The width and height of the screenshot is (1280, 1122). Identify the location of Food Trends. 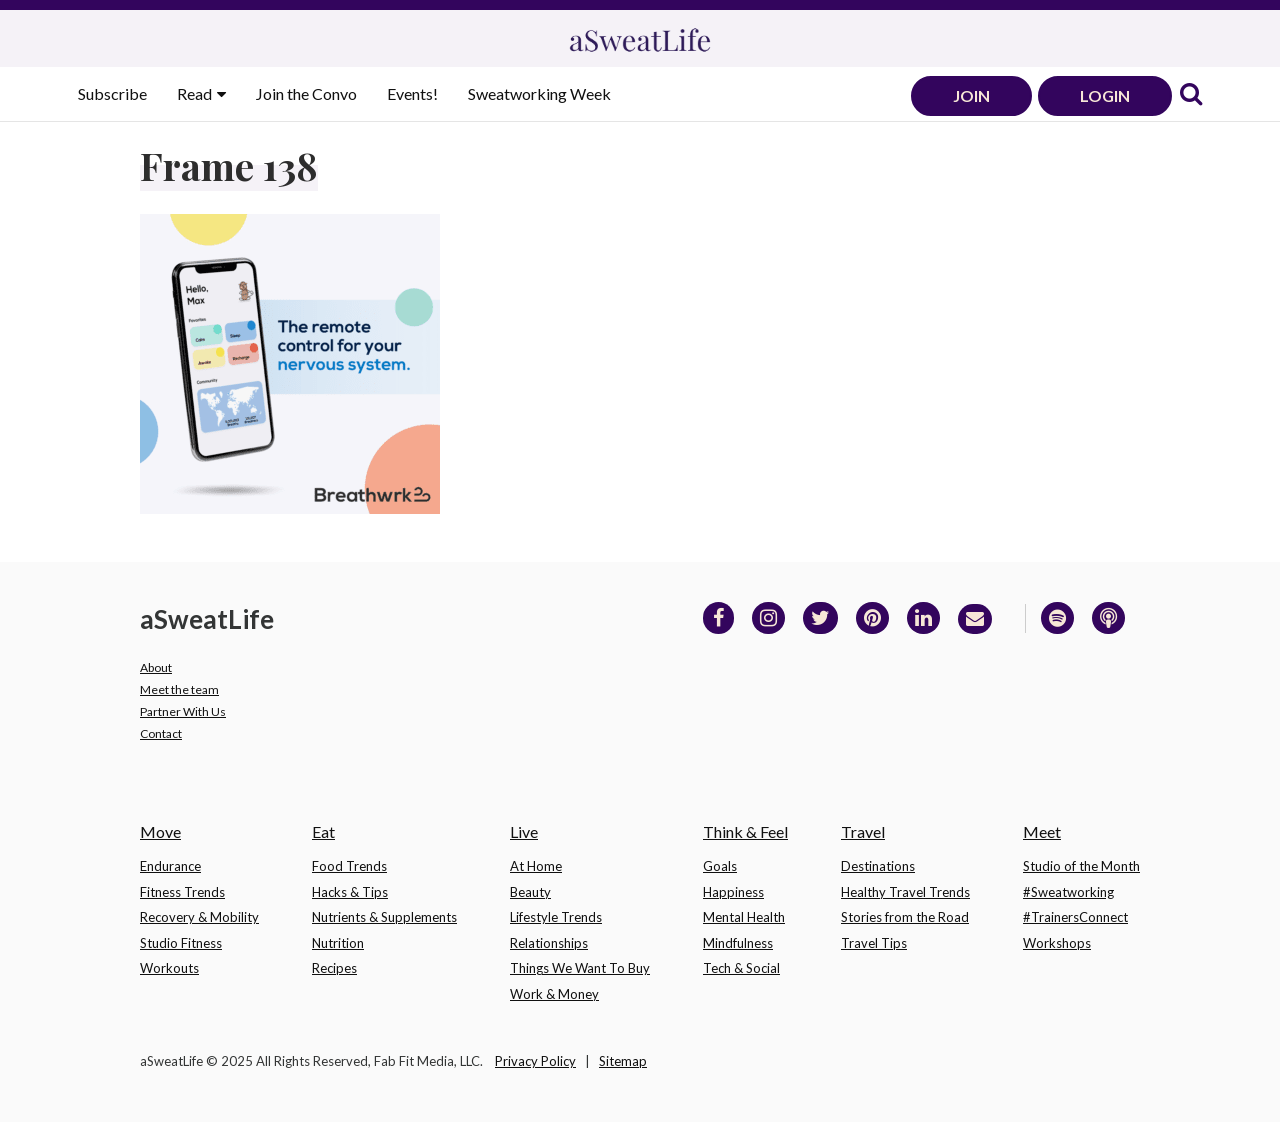
(349, 866).